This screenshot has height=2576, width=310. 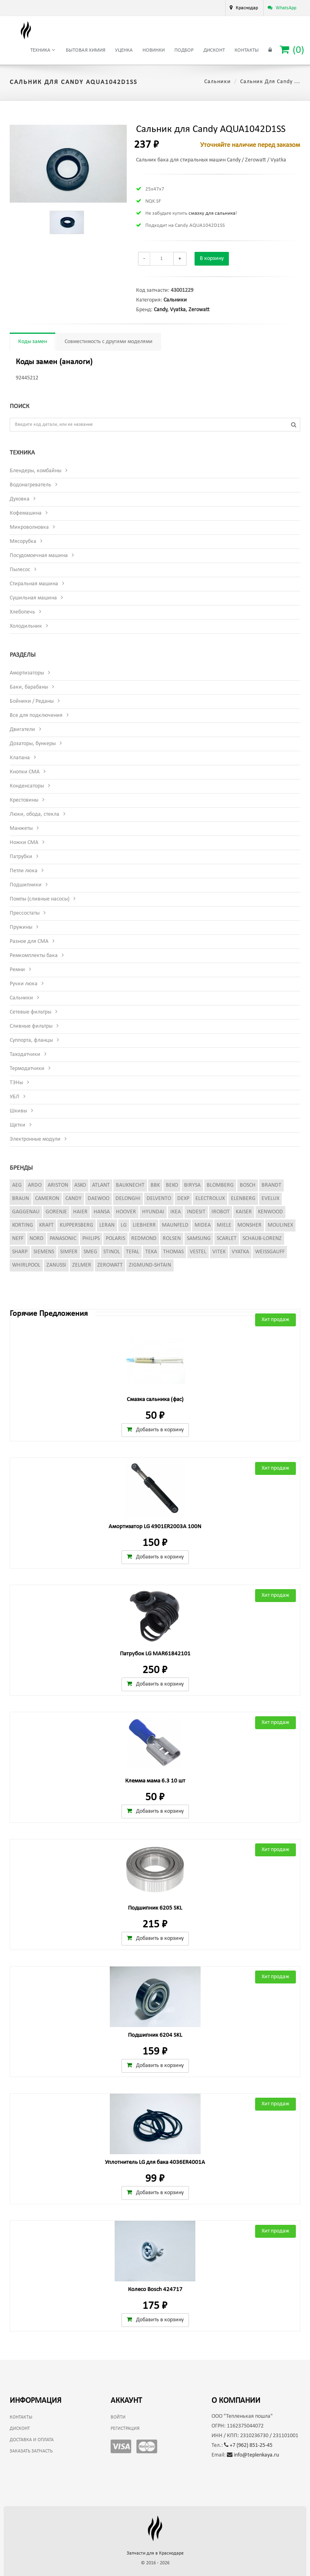 I want to click on Мясорубка, so click(x=23, y=541).